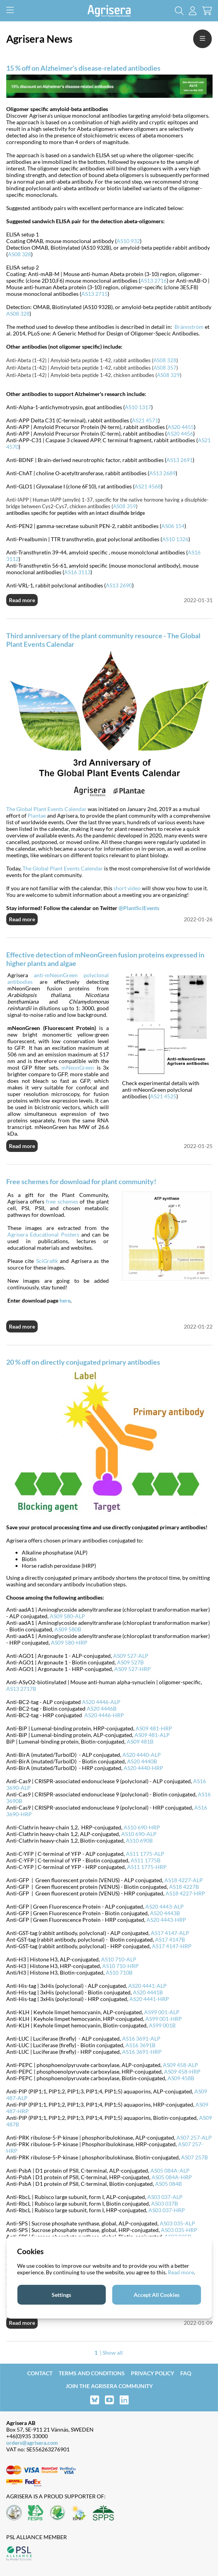  I want to click on AS20 4443-ALP, so click(164, 1906).